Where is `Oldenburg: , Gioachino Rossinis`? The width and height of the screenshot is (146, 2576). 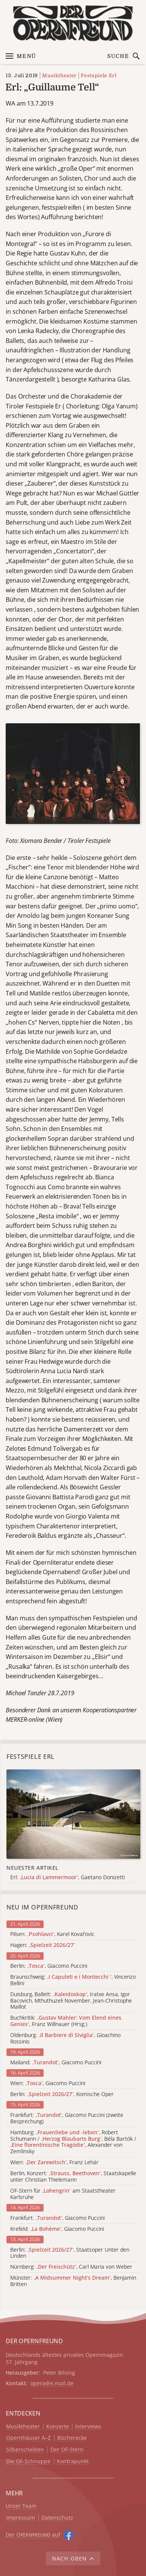
Oldenburg: , Gioachino Rossinis is located at coordinates (65, 2038).